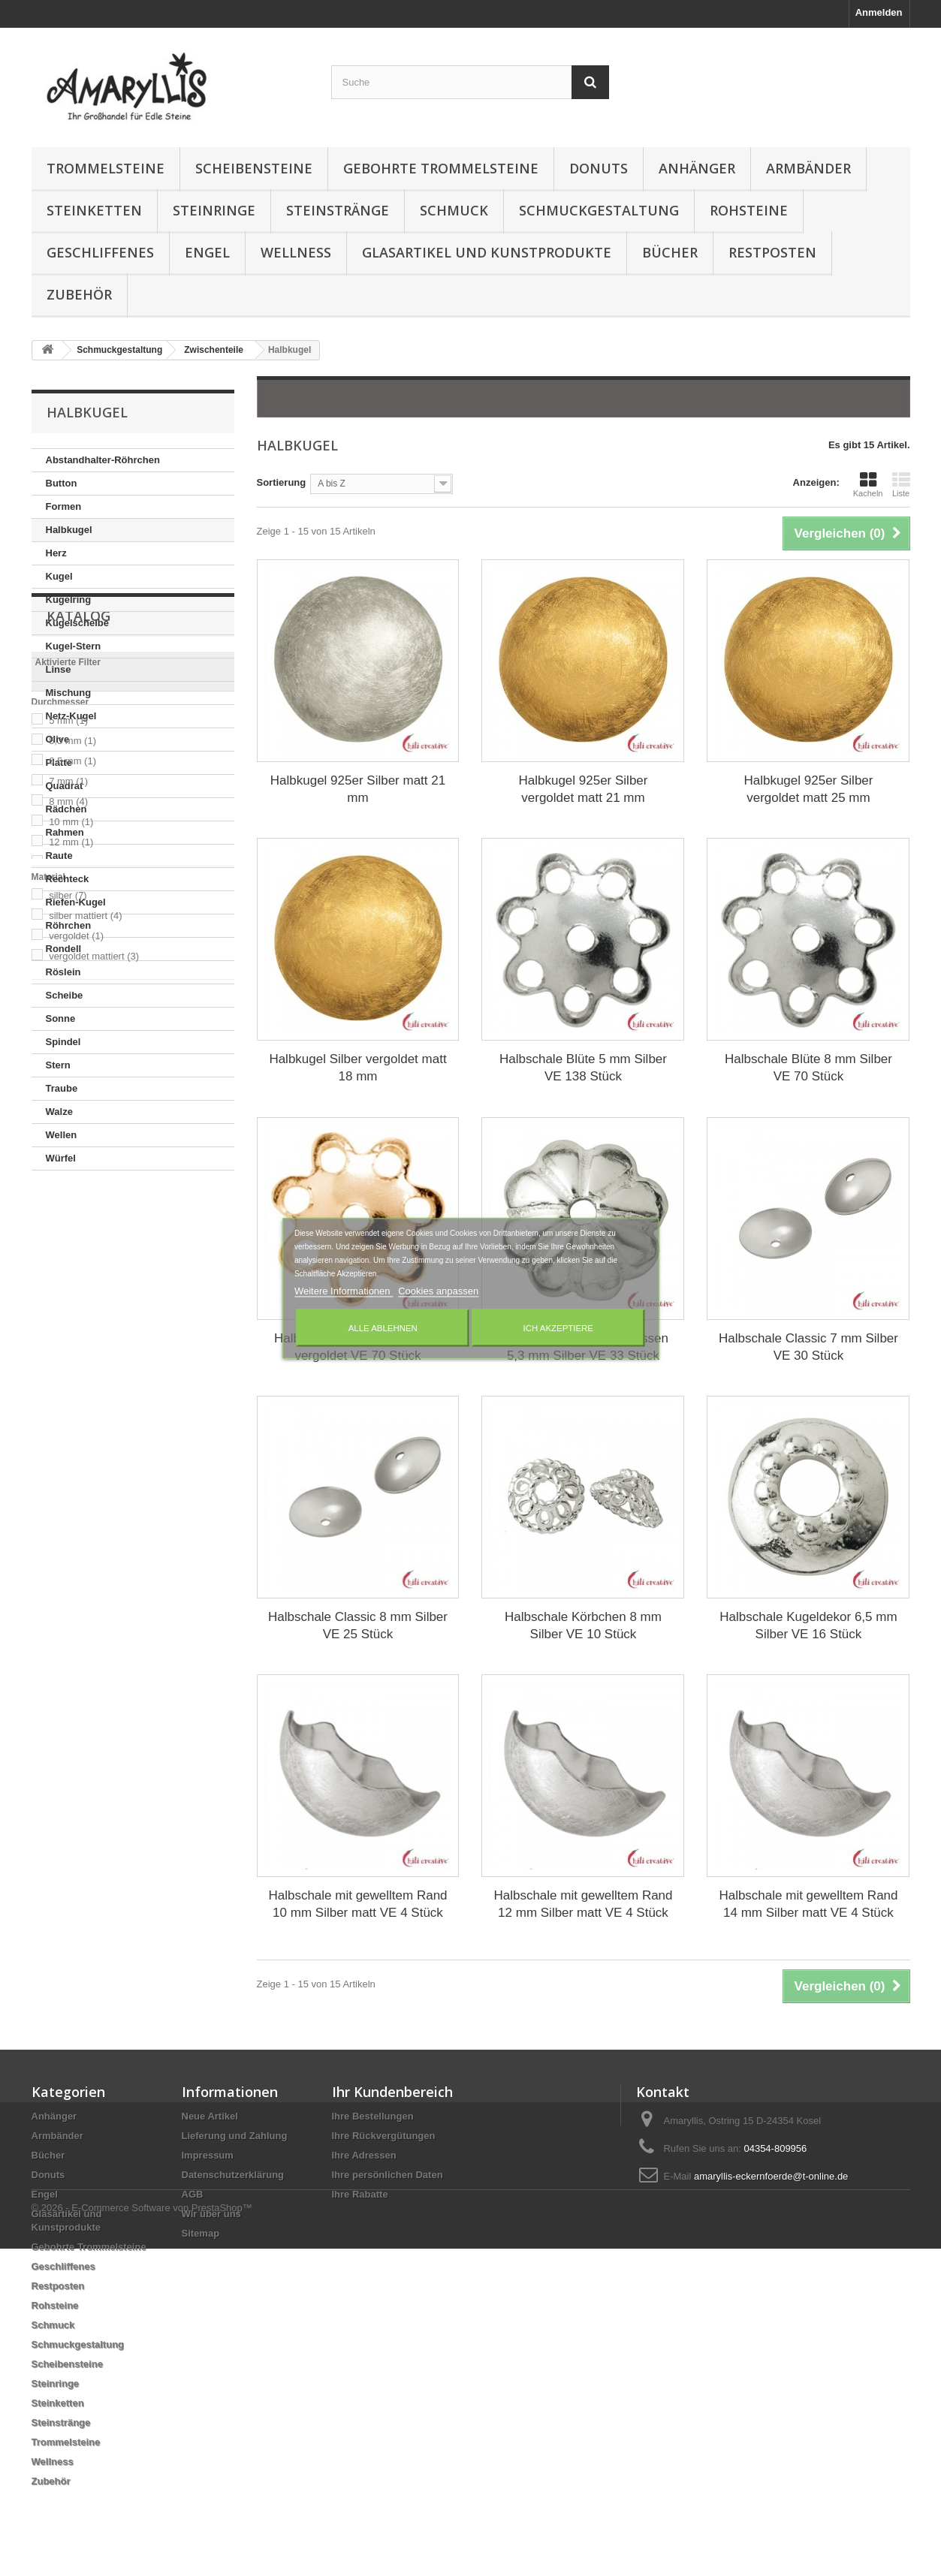 This screenshot has width=941, height=2576. What do you see at coordinates (94, 1556) in the screenshot?
I see `vergoldet mattiert` at bounding box center [94, 1556].